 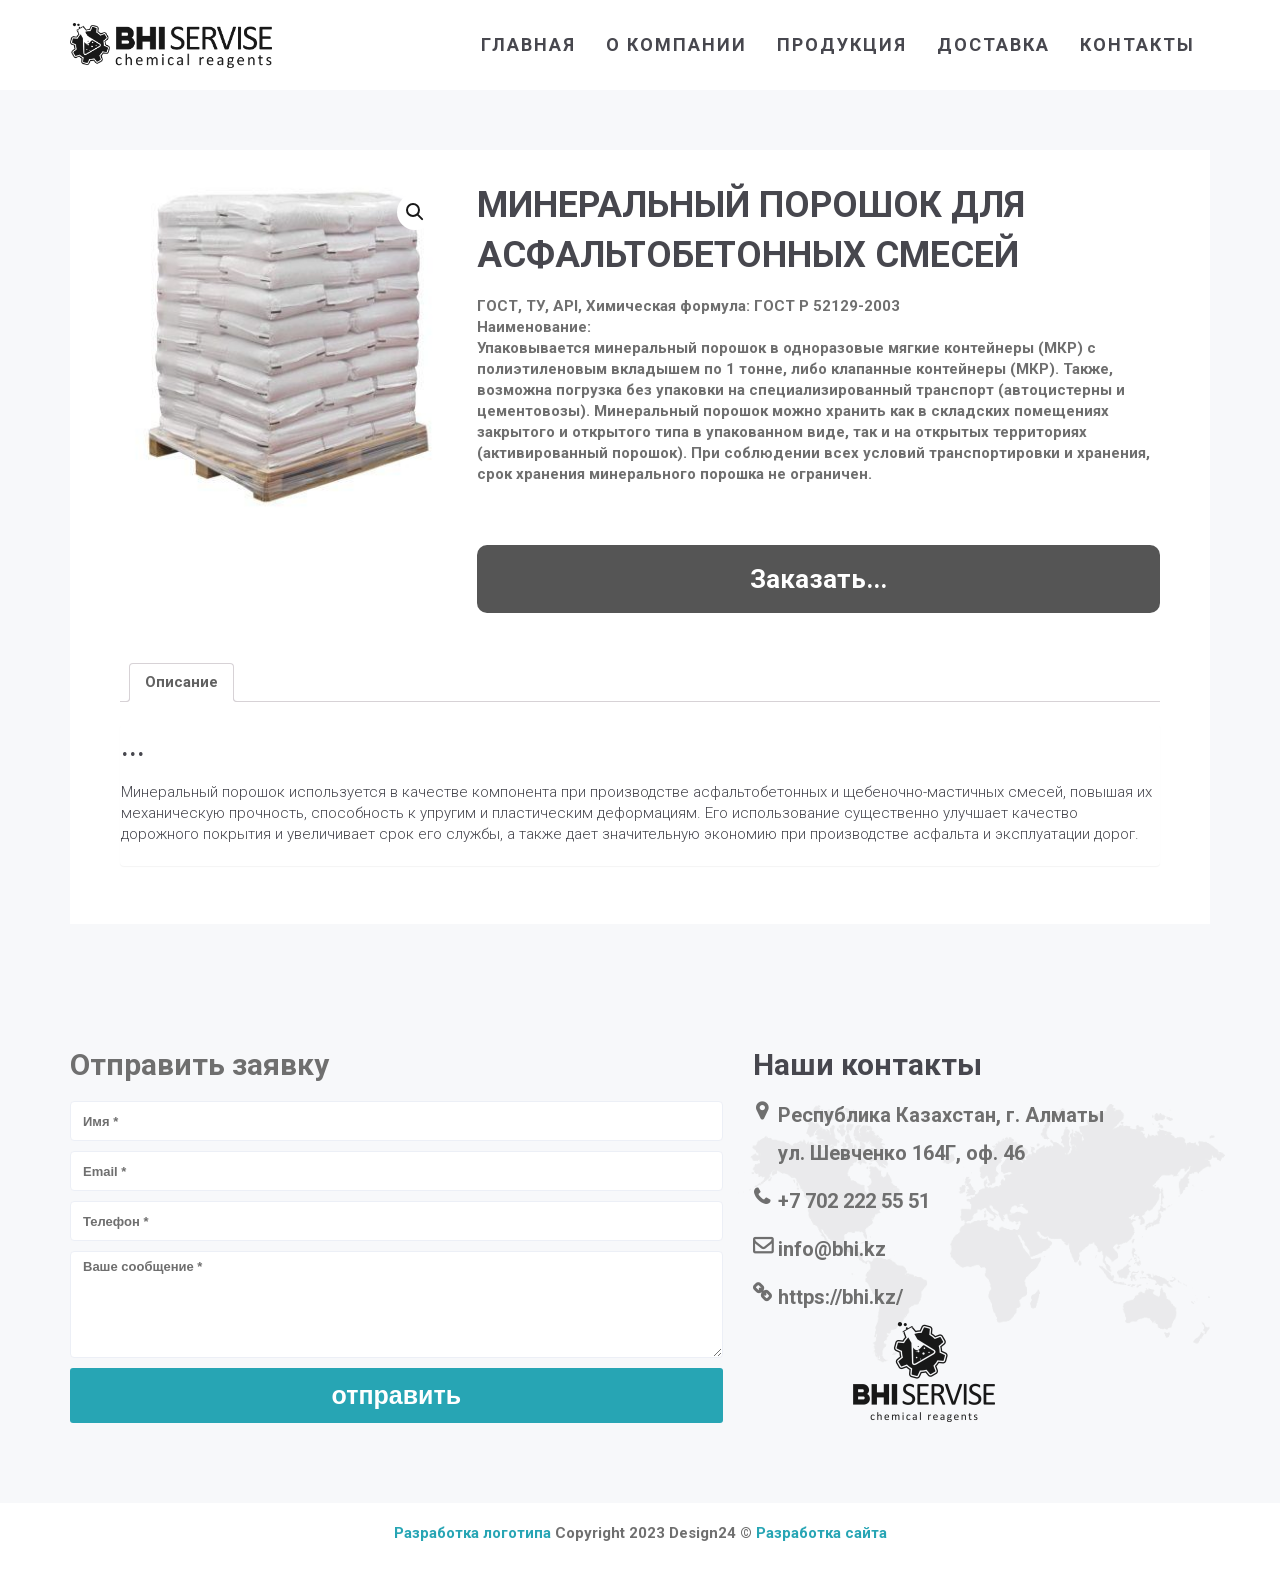 I want to click on продукция, so click(x=842, y=44).